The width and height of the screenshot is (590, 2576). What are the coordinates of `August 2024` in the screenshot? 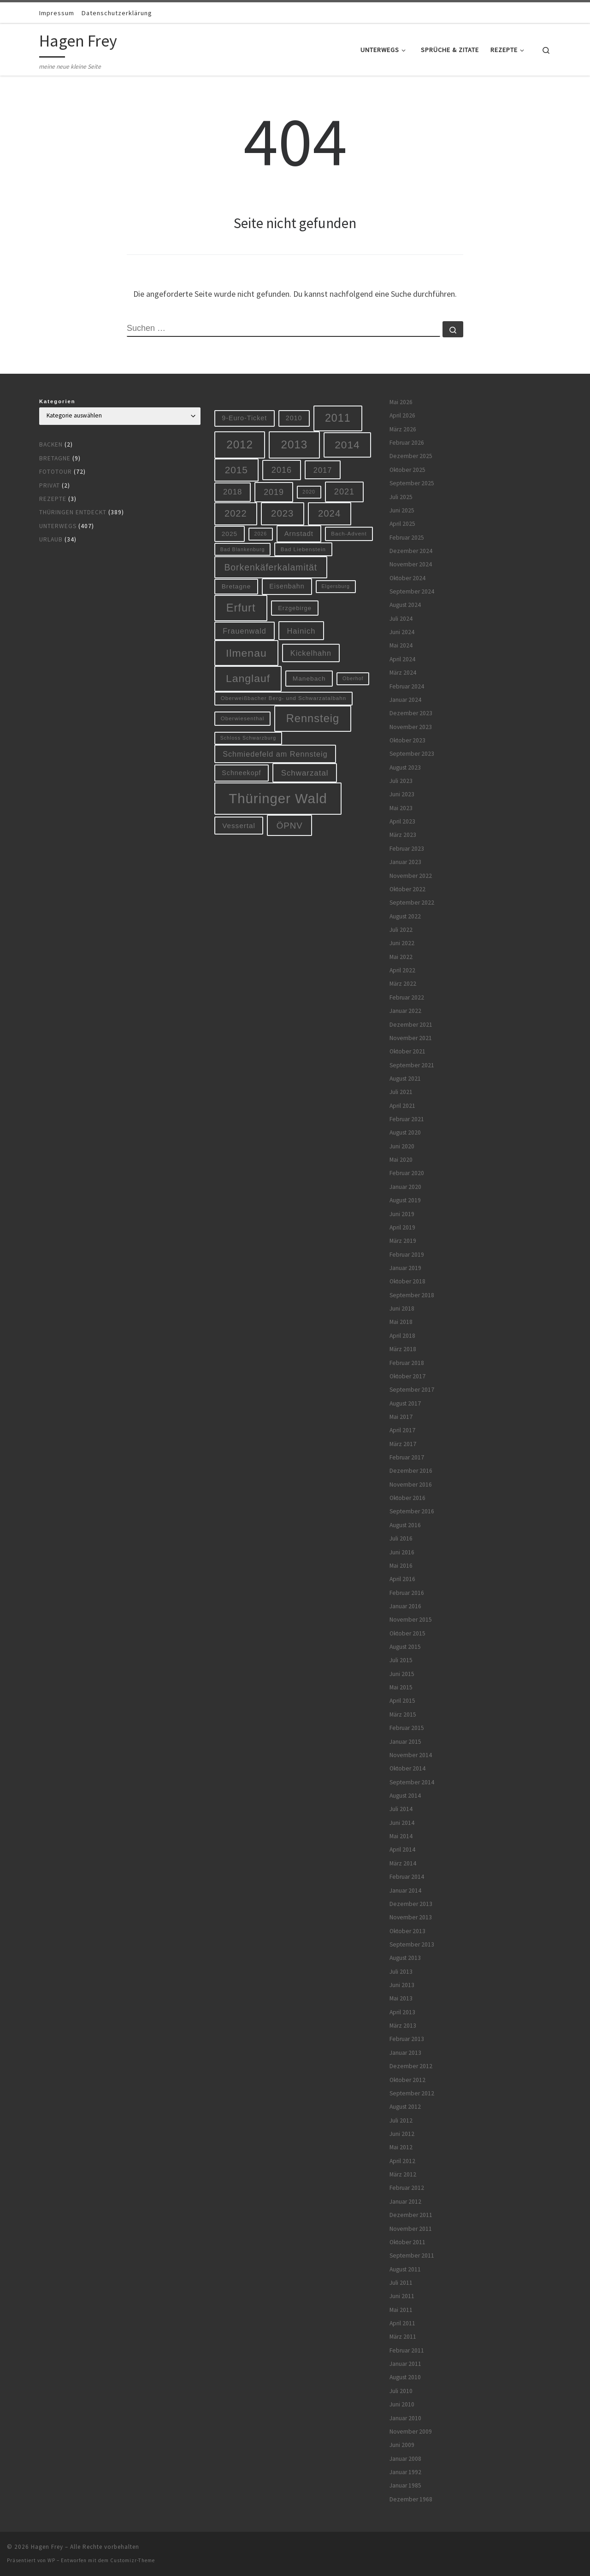 It's located at (405, 605).